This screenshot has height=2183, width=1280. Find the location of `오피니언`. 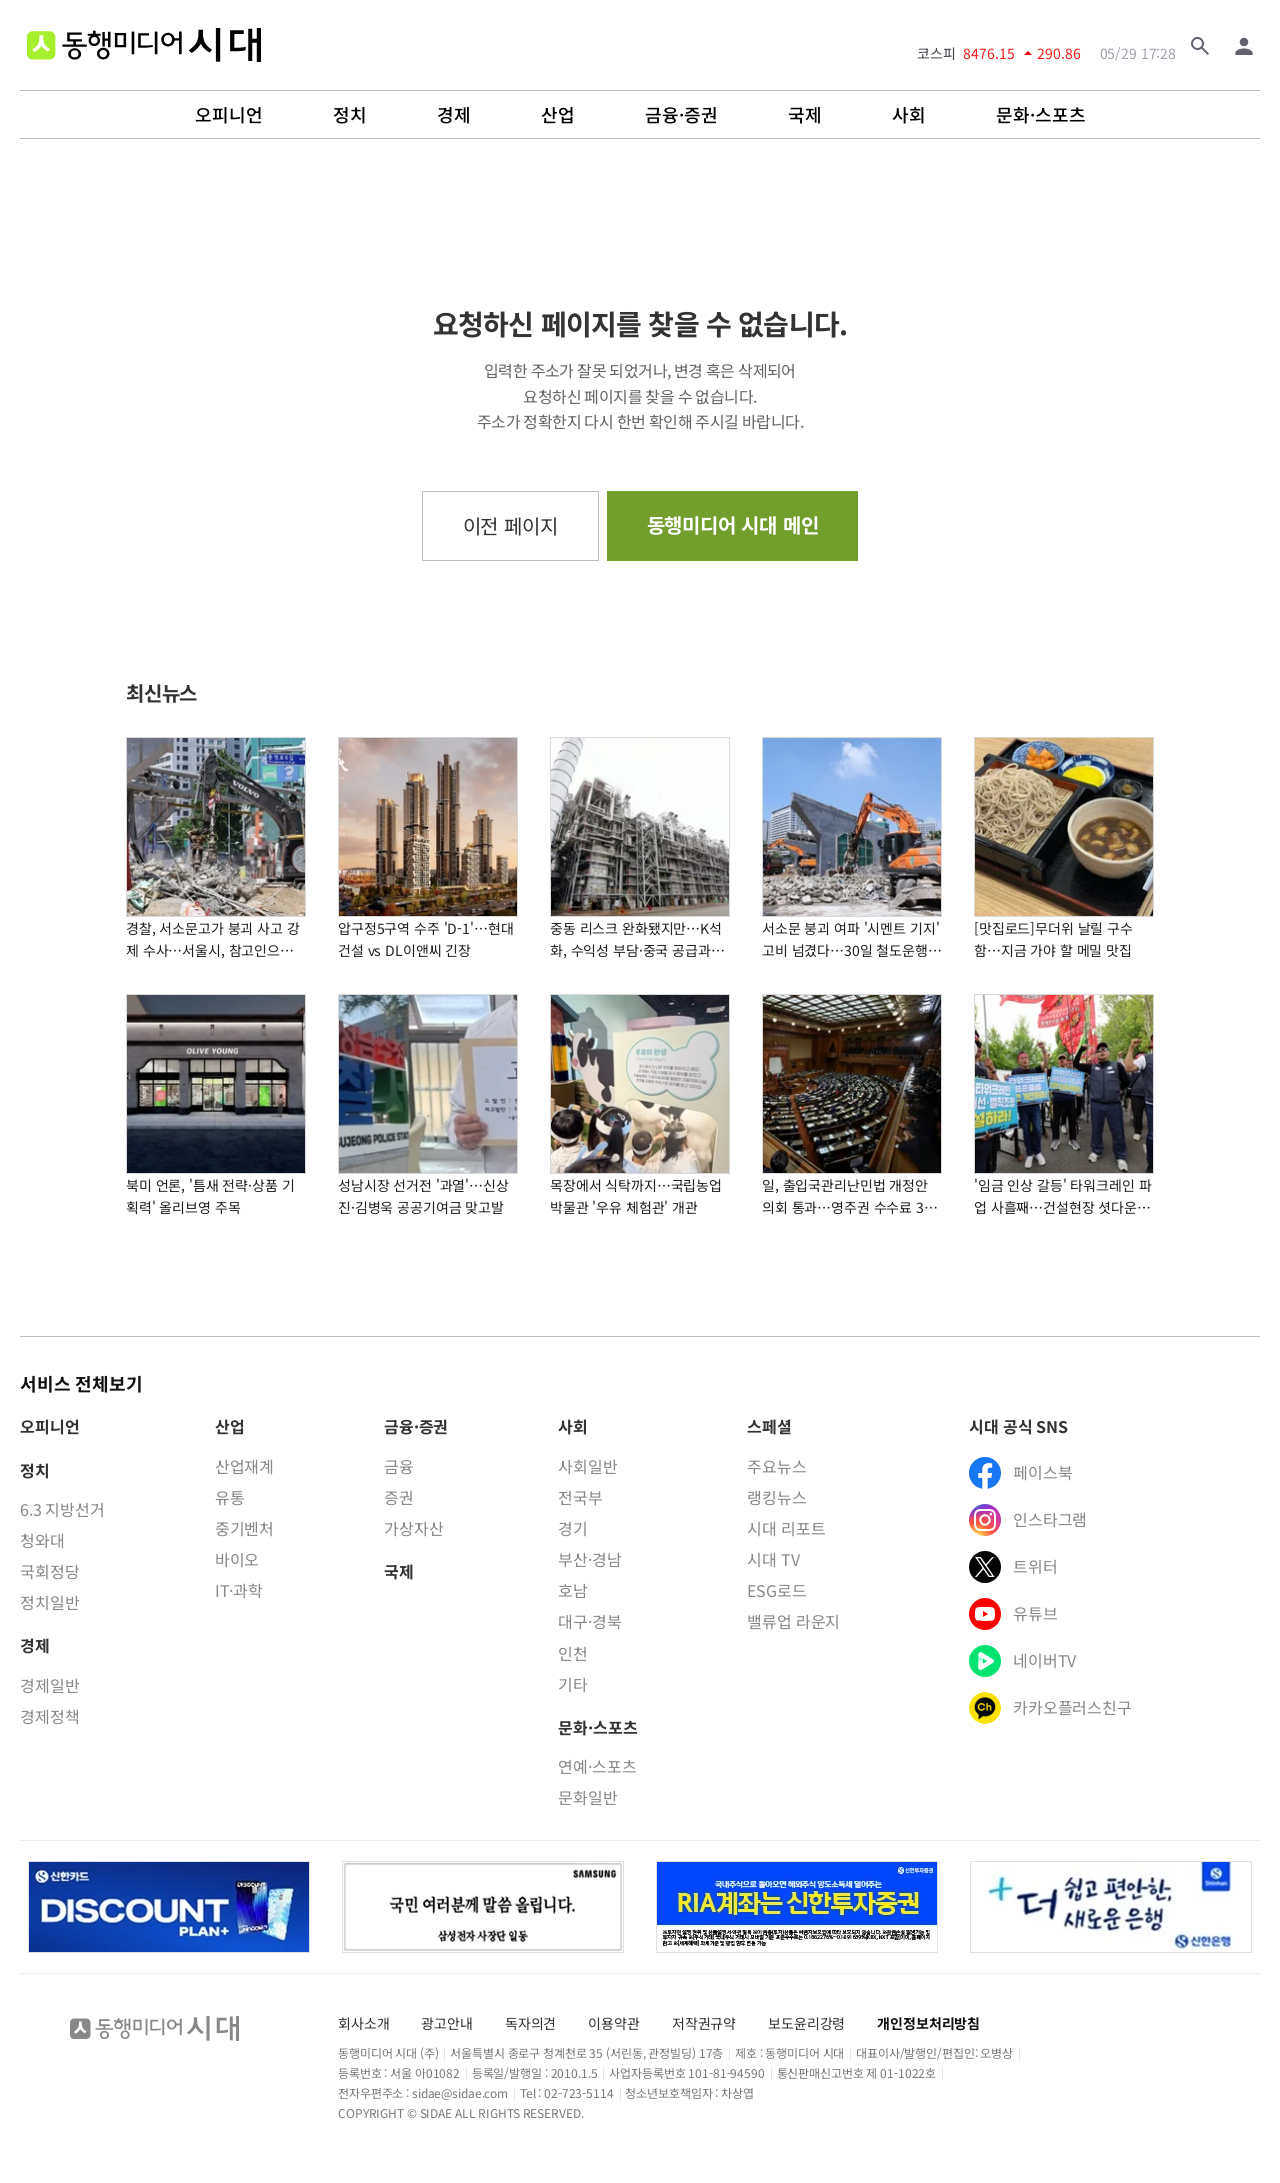

오피니언 is located at coordinates (229, 115).